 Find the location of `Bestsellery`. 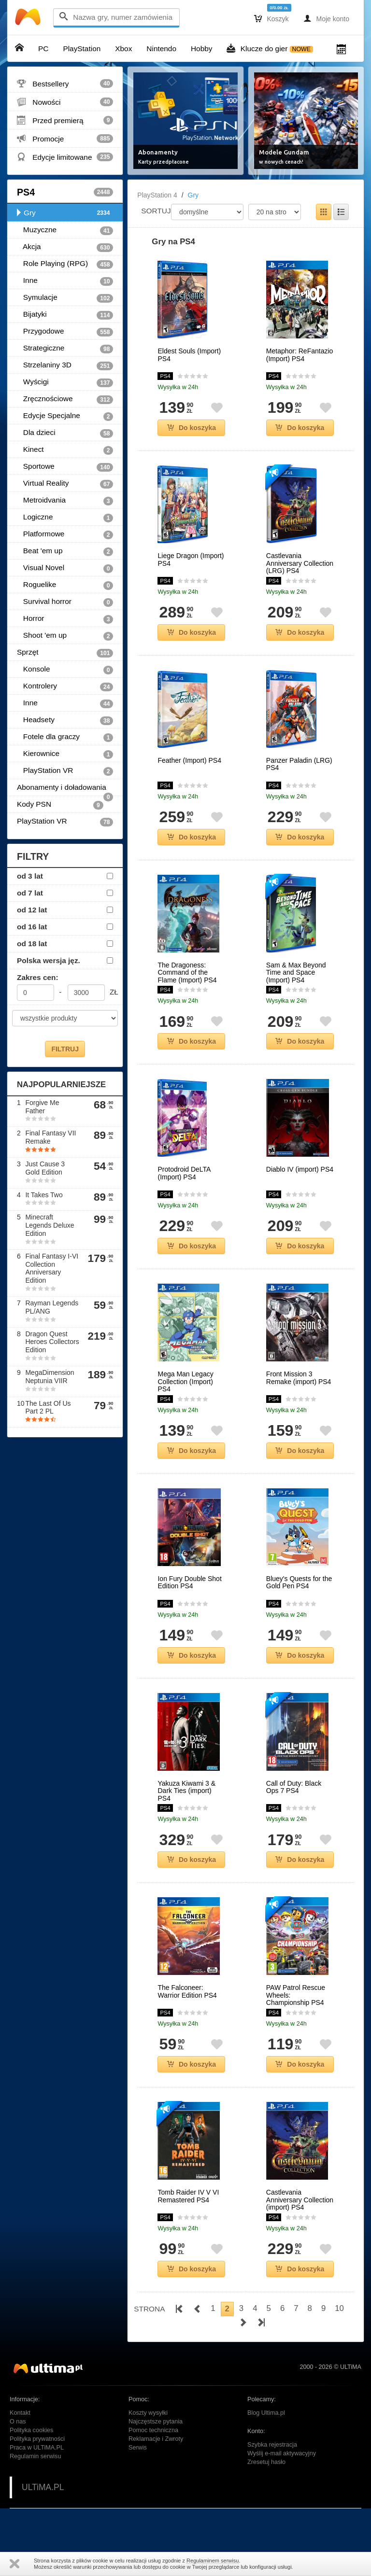

Bestsellery is located at coordinates (65, 83).